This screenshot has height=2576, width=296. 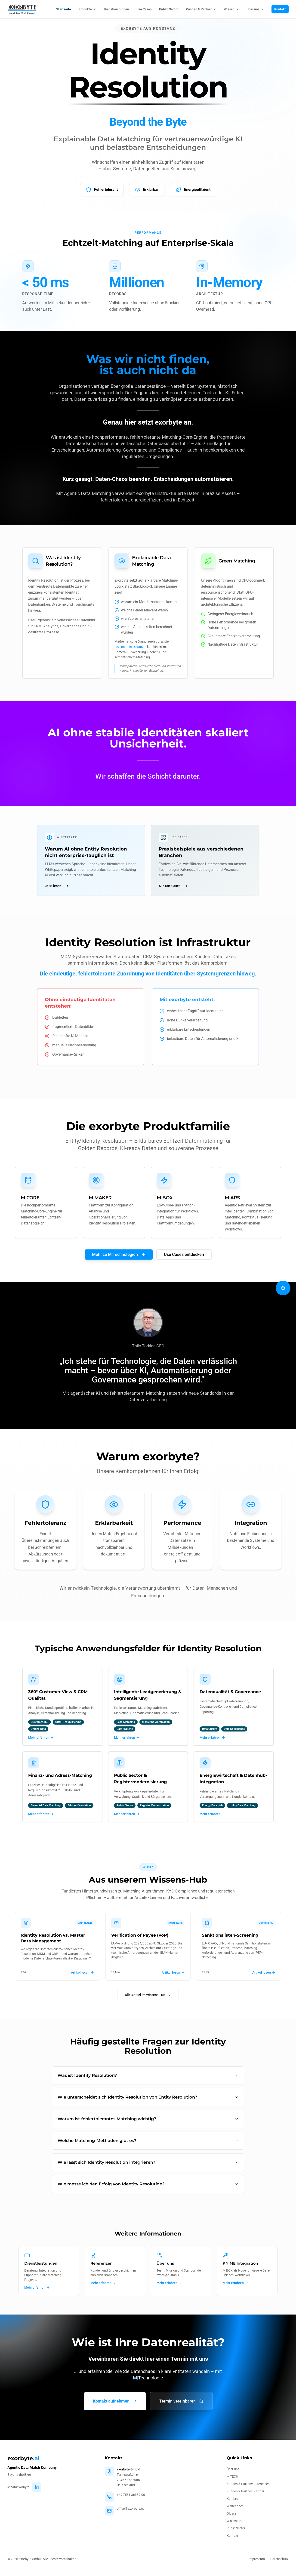 What do you see at coordinates (134, 2508) in the screenshot?
I see `office@exorbyte.com` at bounding box center [134, 2508].